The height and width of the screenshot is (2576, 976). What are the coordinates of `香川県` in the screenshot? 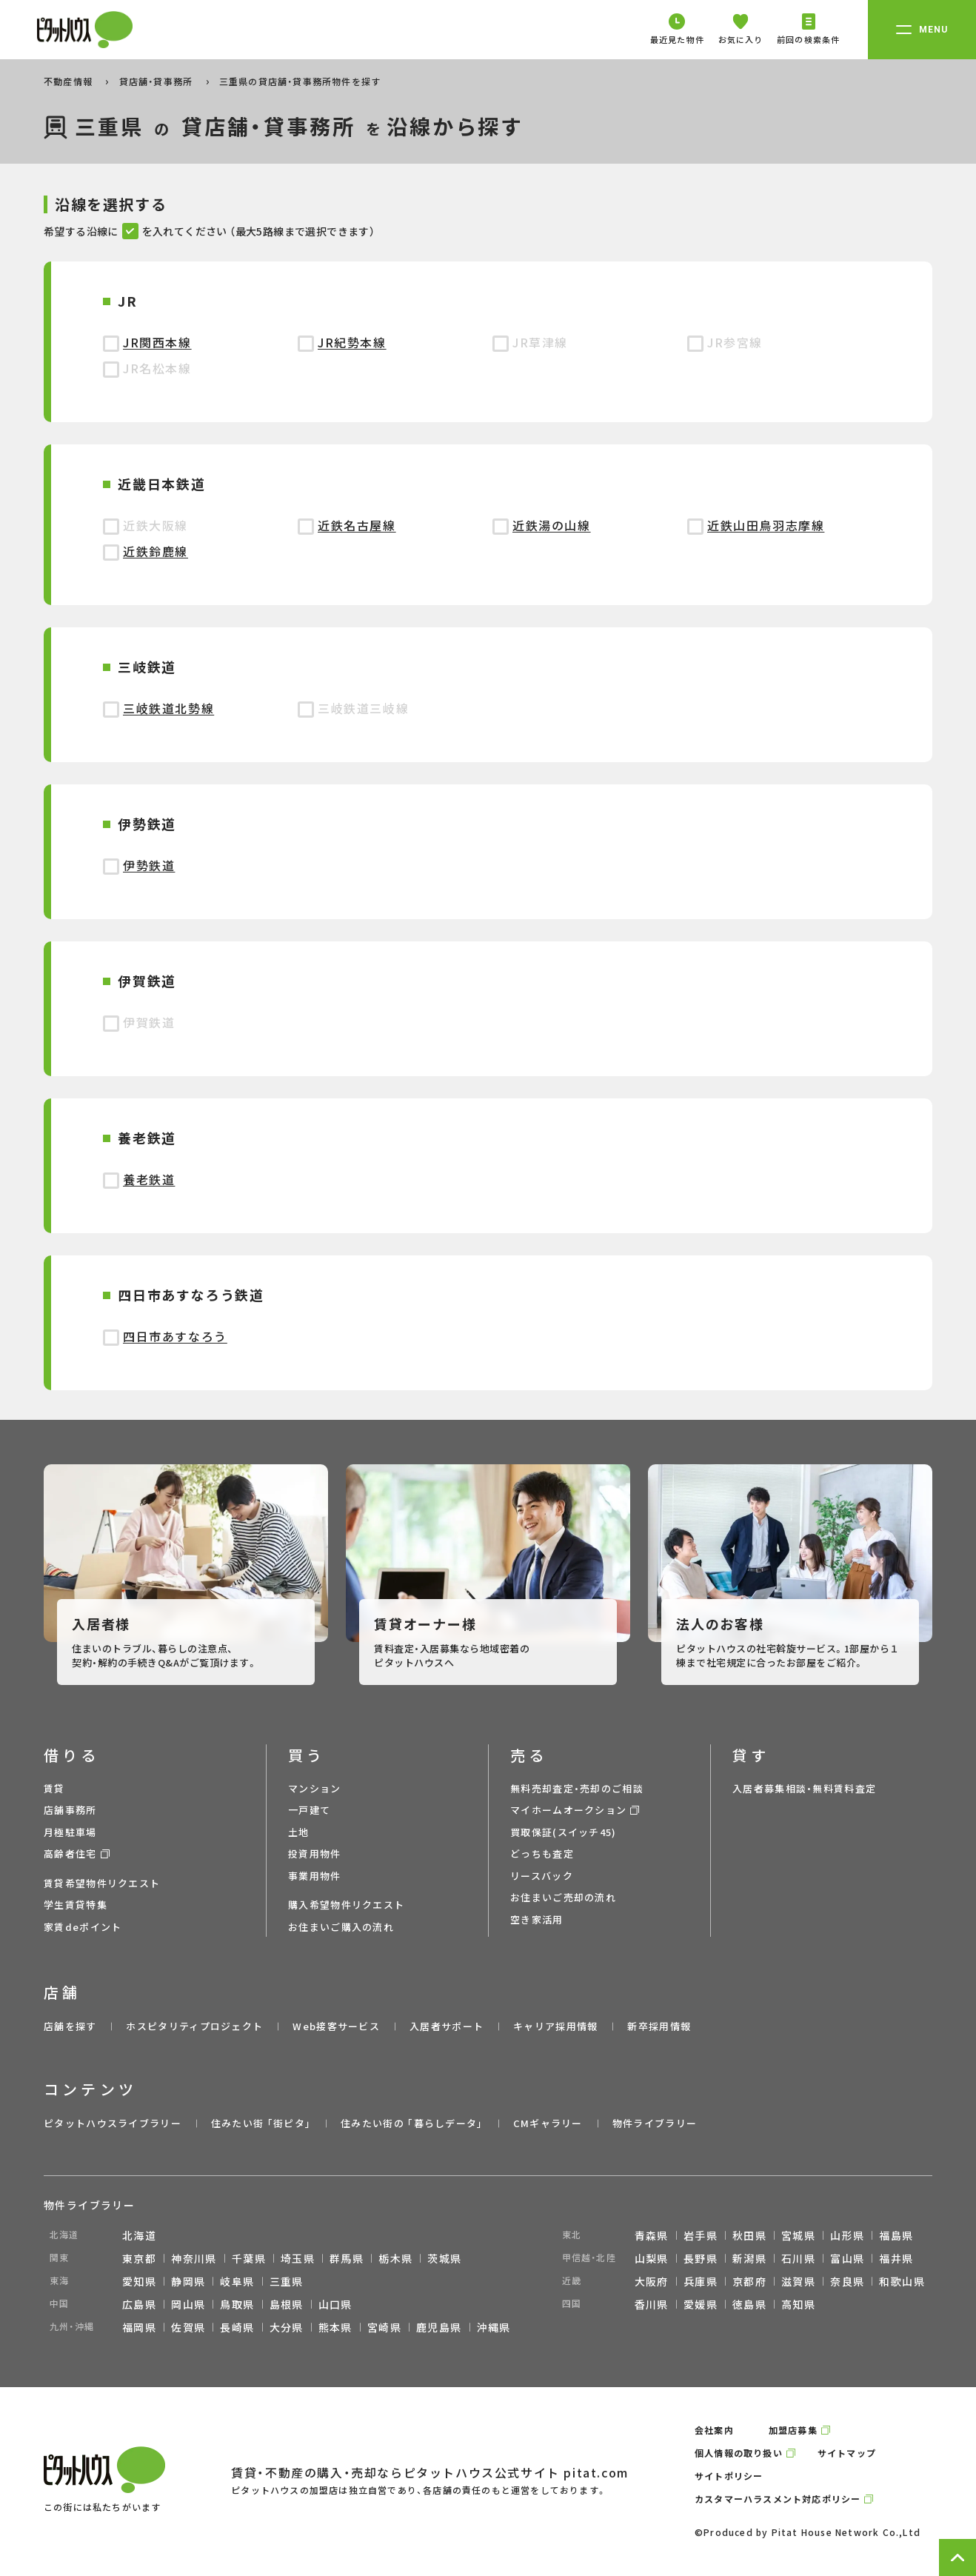 It's located at (652, 2304).